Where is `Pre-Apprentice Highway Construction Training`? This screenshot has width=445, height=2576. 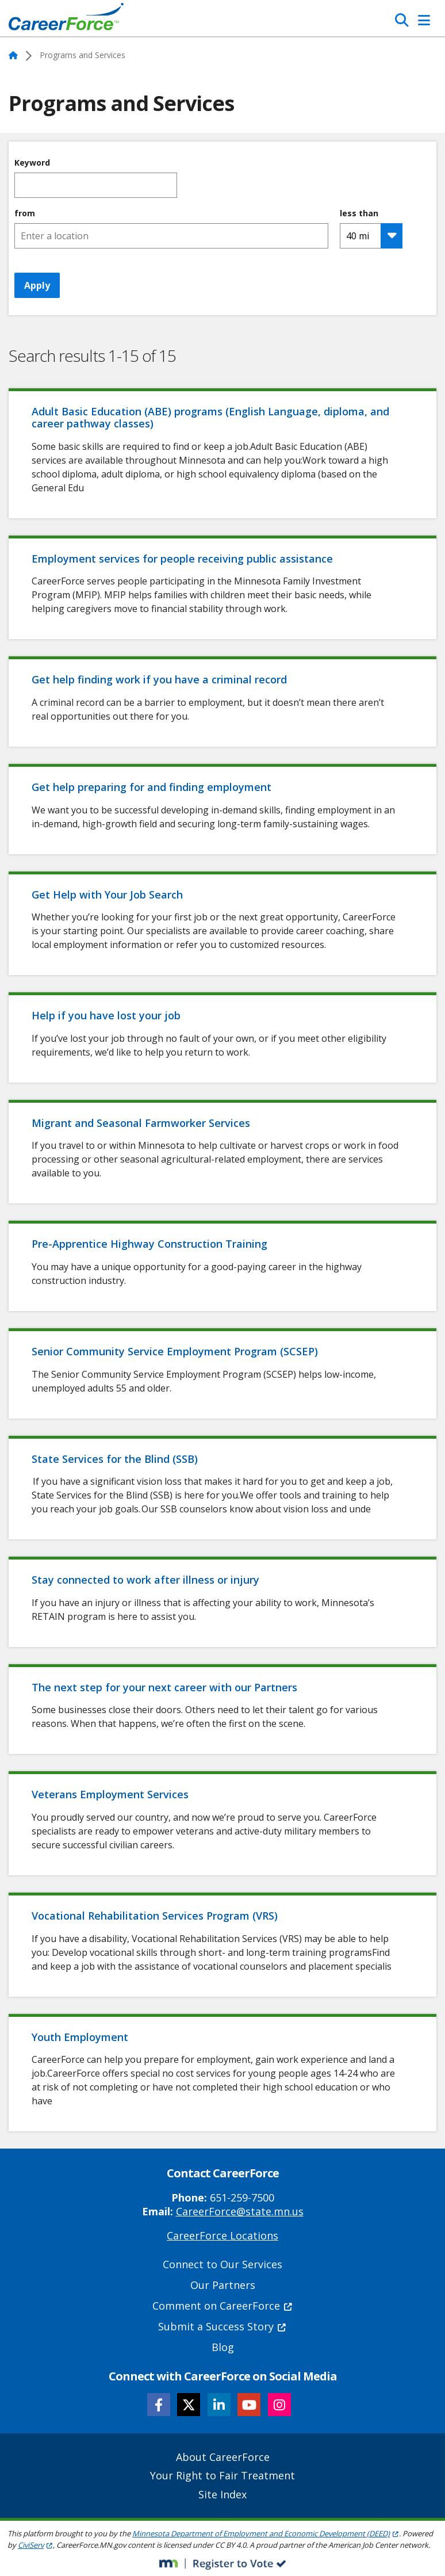 Pre-Apprentice Highway Construction Training is located at coordinates (149, 1244).